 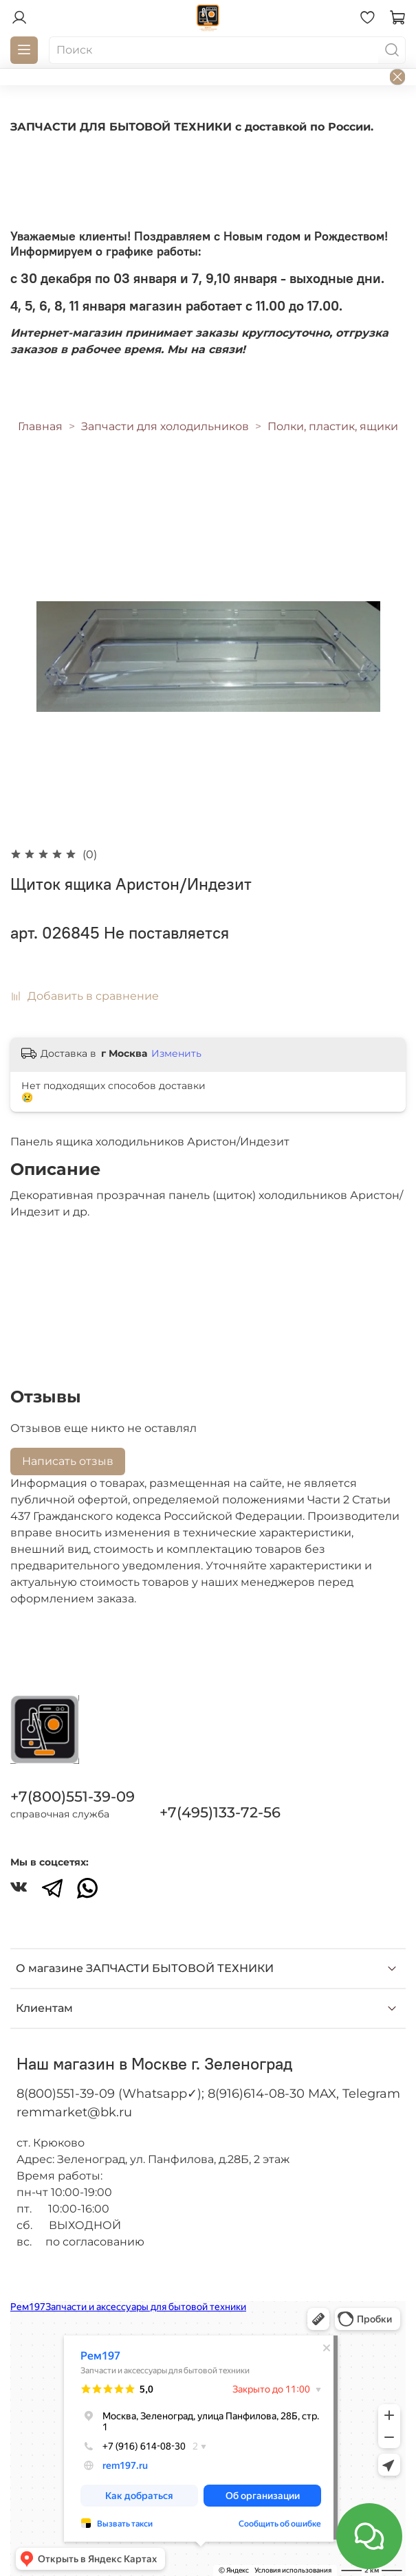 I want to click on Запчасти для холодильников, so click(x=165, y=426).